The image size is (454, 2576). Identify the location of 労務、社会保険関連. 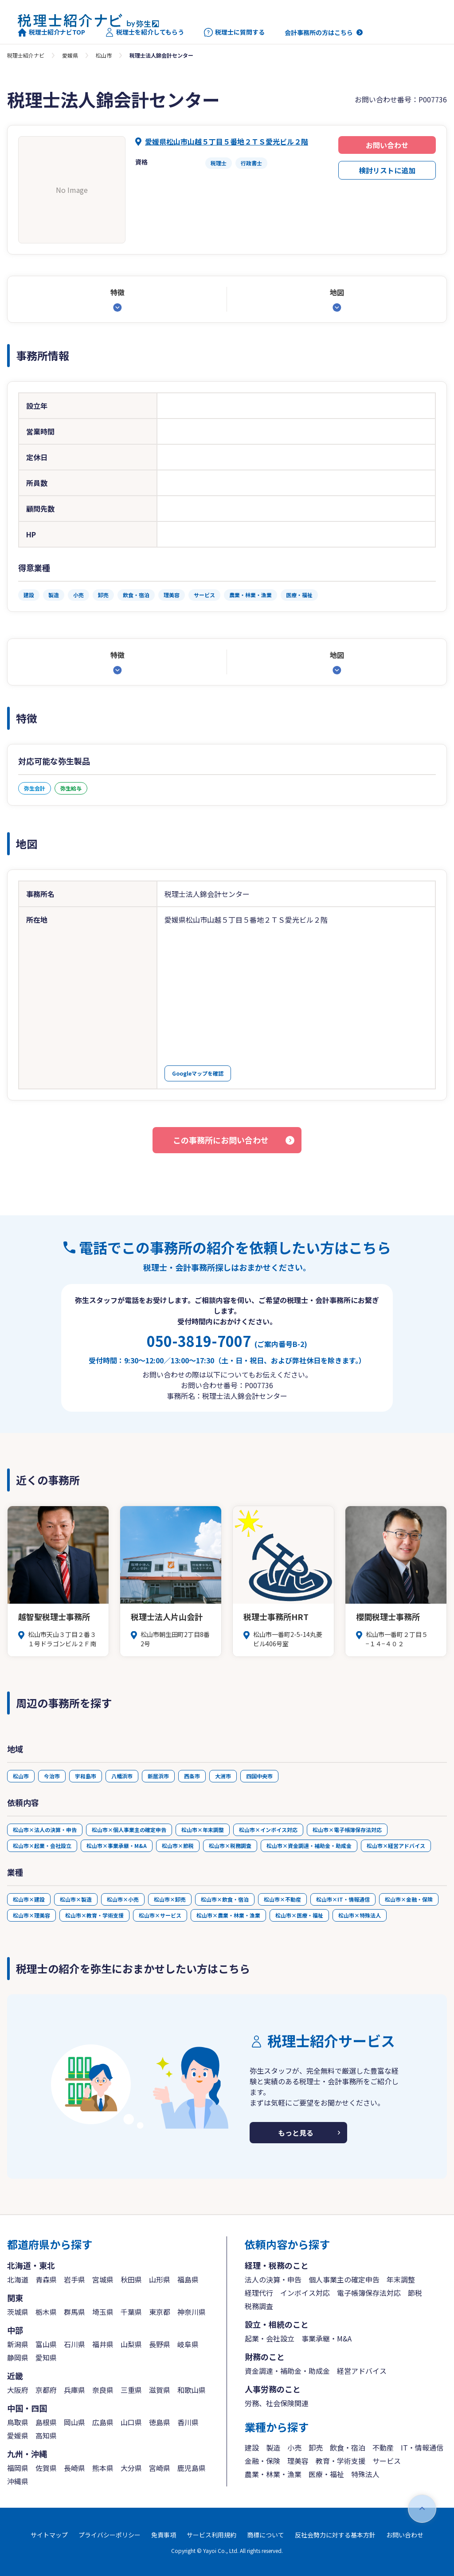
(277, 2403).